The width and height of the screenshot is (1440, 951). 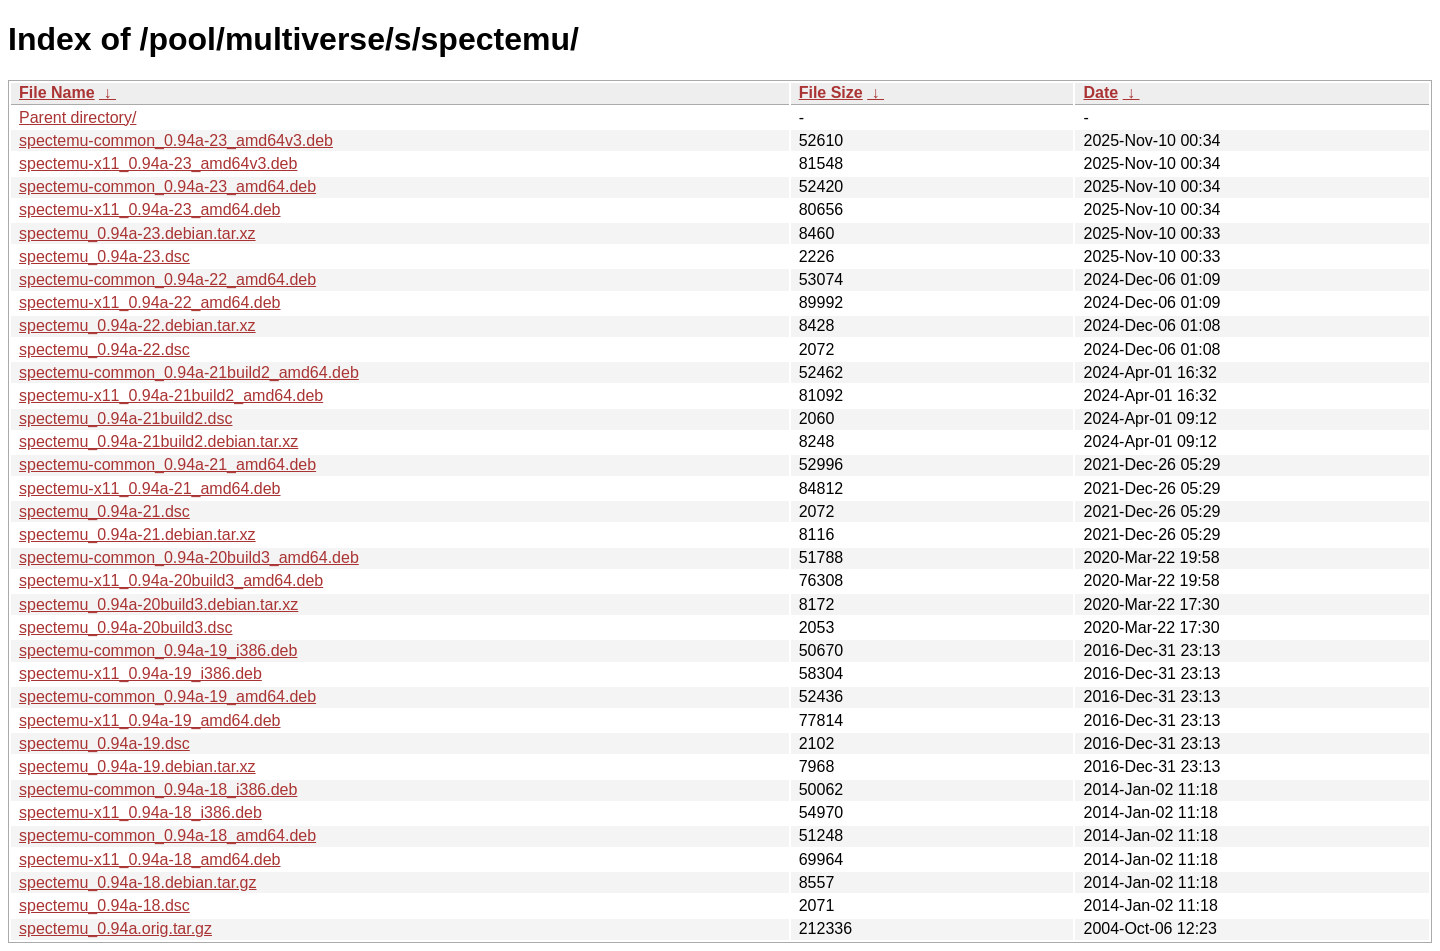 I want to click on spectemu-x11_0.94a-20build3_amd64.deb, so click(x=171, y=580).